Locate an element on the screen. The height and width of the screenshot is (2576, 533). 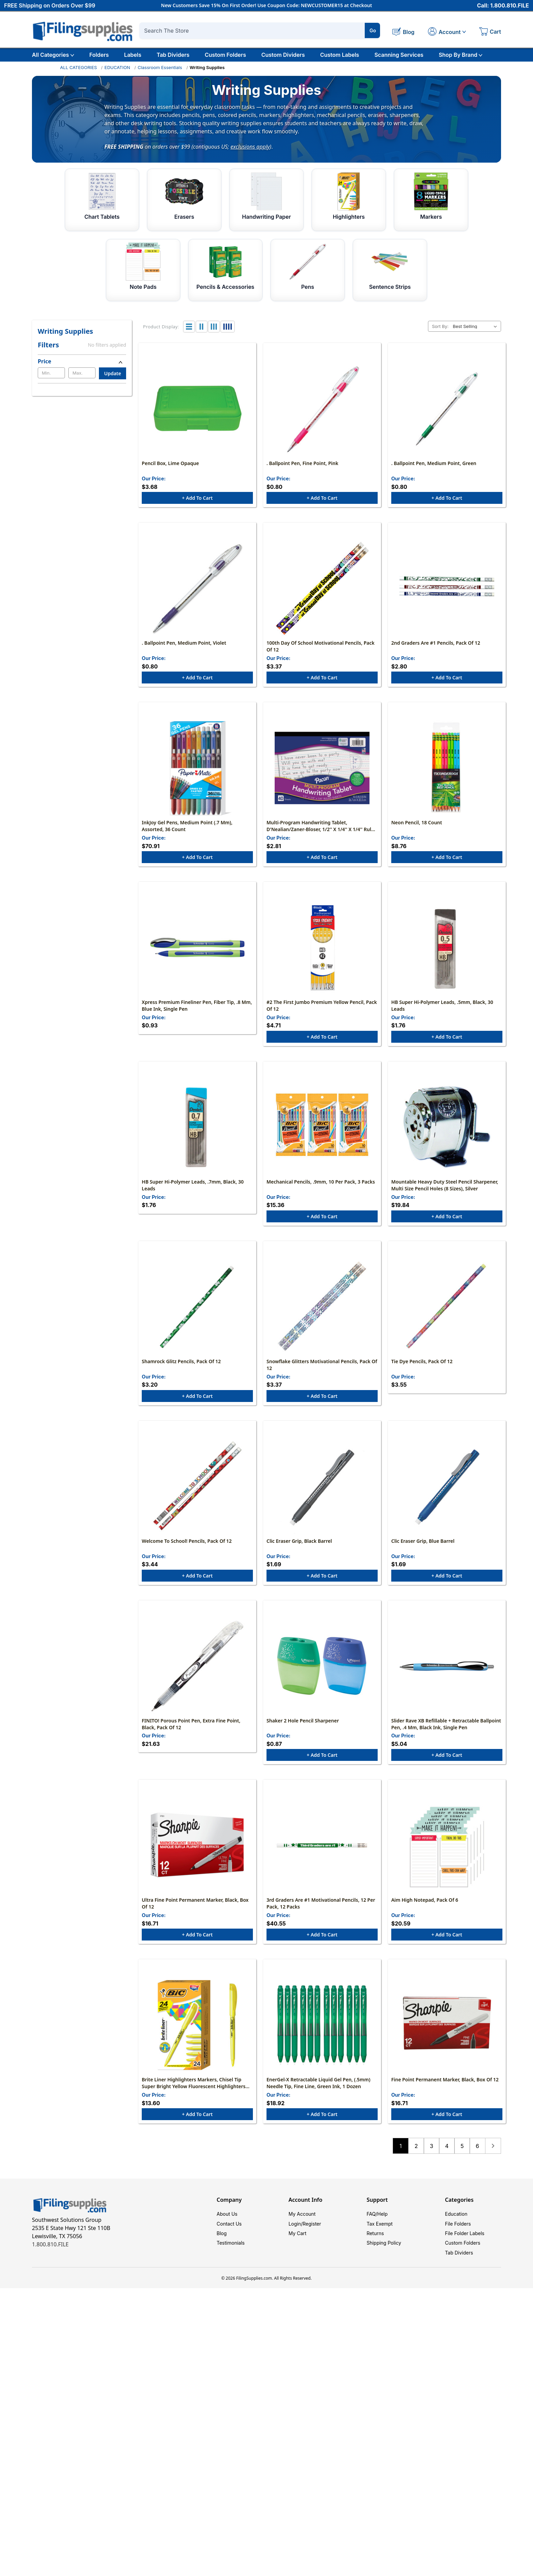
Tax Exempt is located at coordinates (379, 2241).